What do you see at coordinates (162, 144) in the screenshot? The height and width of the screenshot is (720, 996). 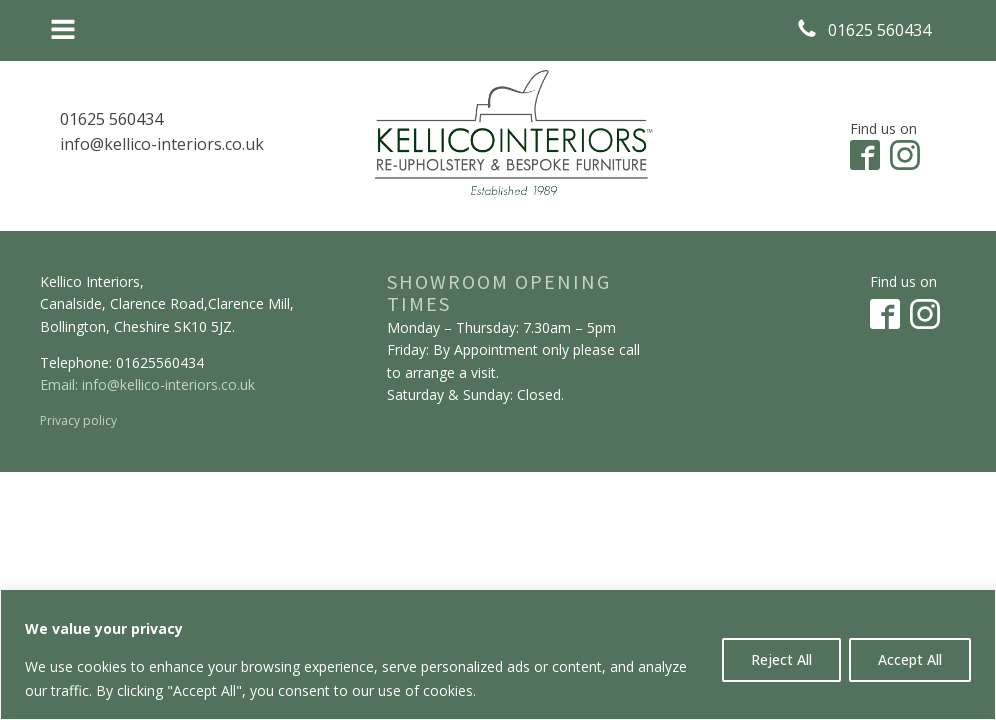 I see `info@kellico-interiors.co.uk` at bounding box center [162, 144].